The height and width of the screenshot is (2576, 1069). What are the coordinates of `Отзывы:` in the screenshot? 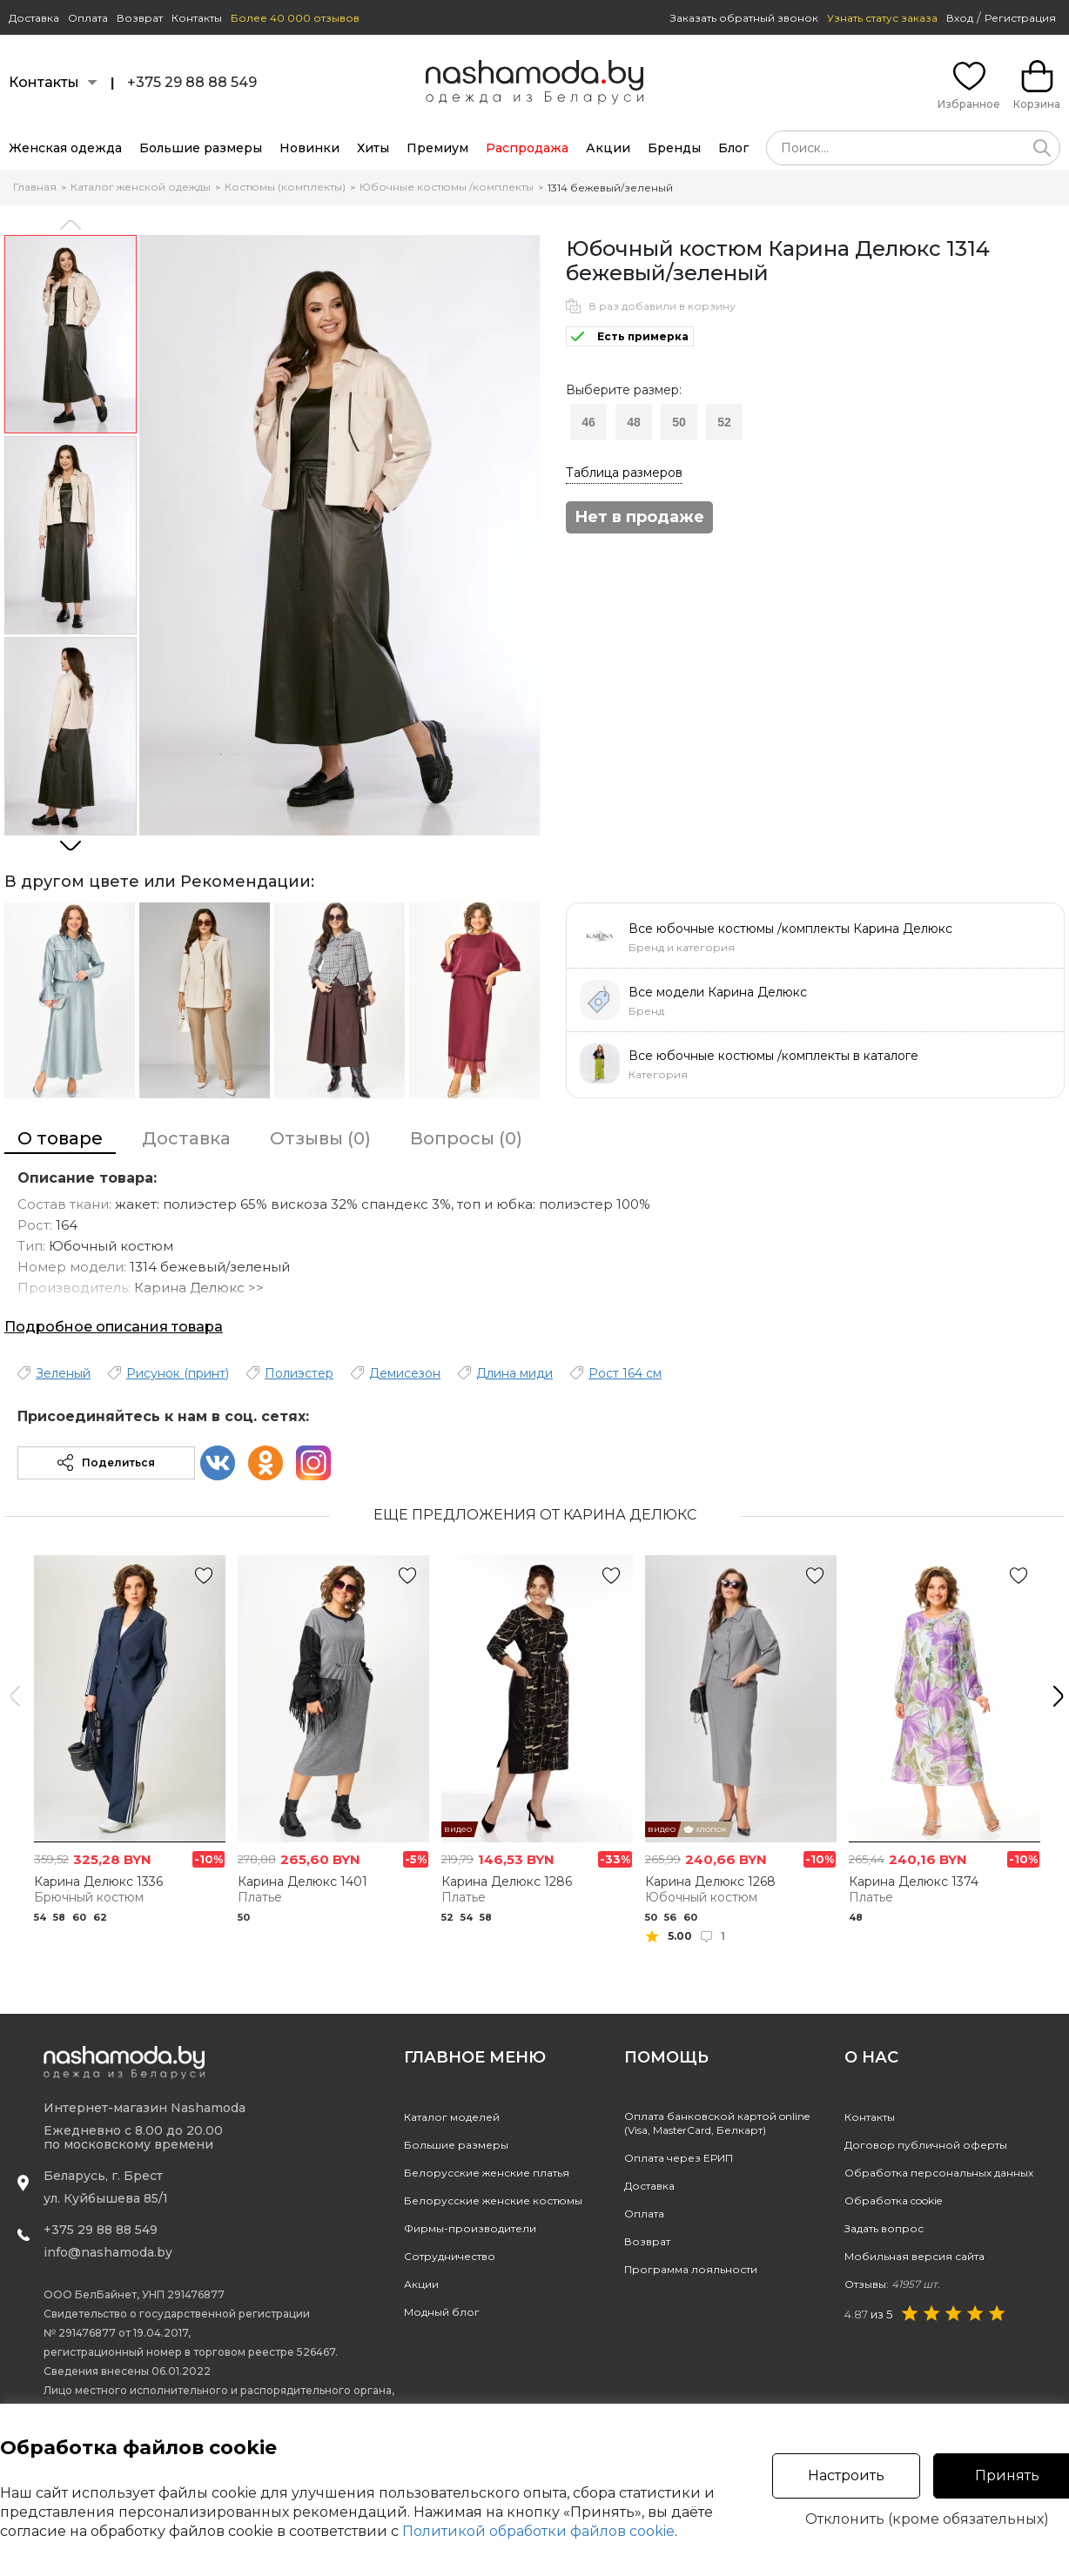 It's located at (892, 2284).